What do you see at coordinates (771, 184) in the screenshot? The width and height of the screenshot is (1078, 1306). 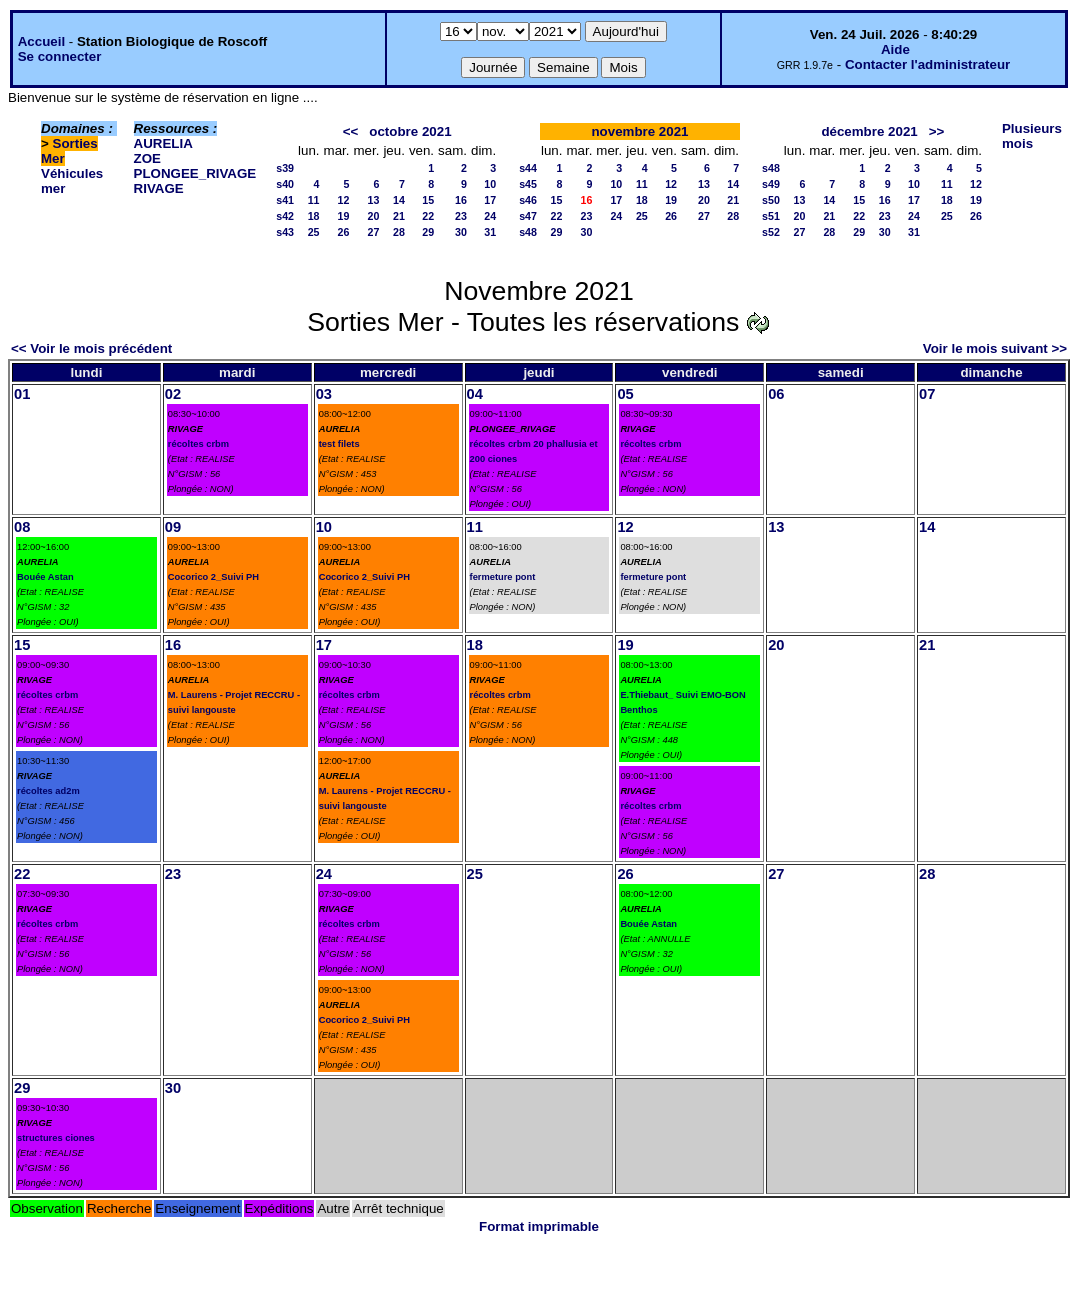 I see `s49` at bounding box center [771, 184].